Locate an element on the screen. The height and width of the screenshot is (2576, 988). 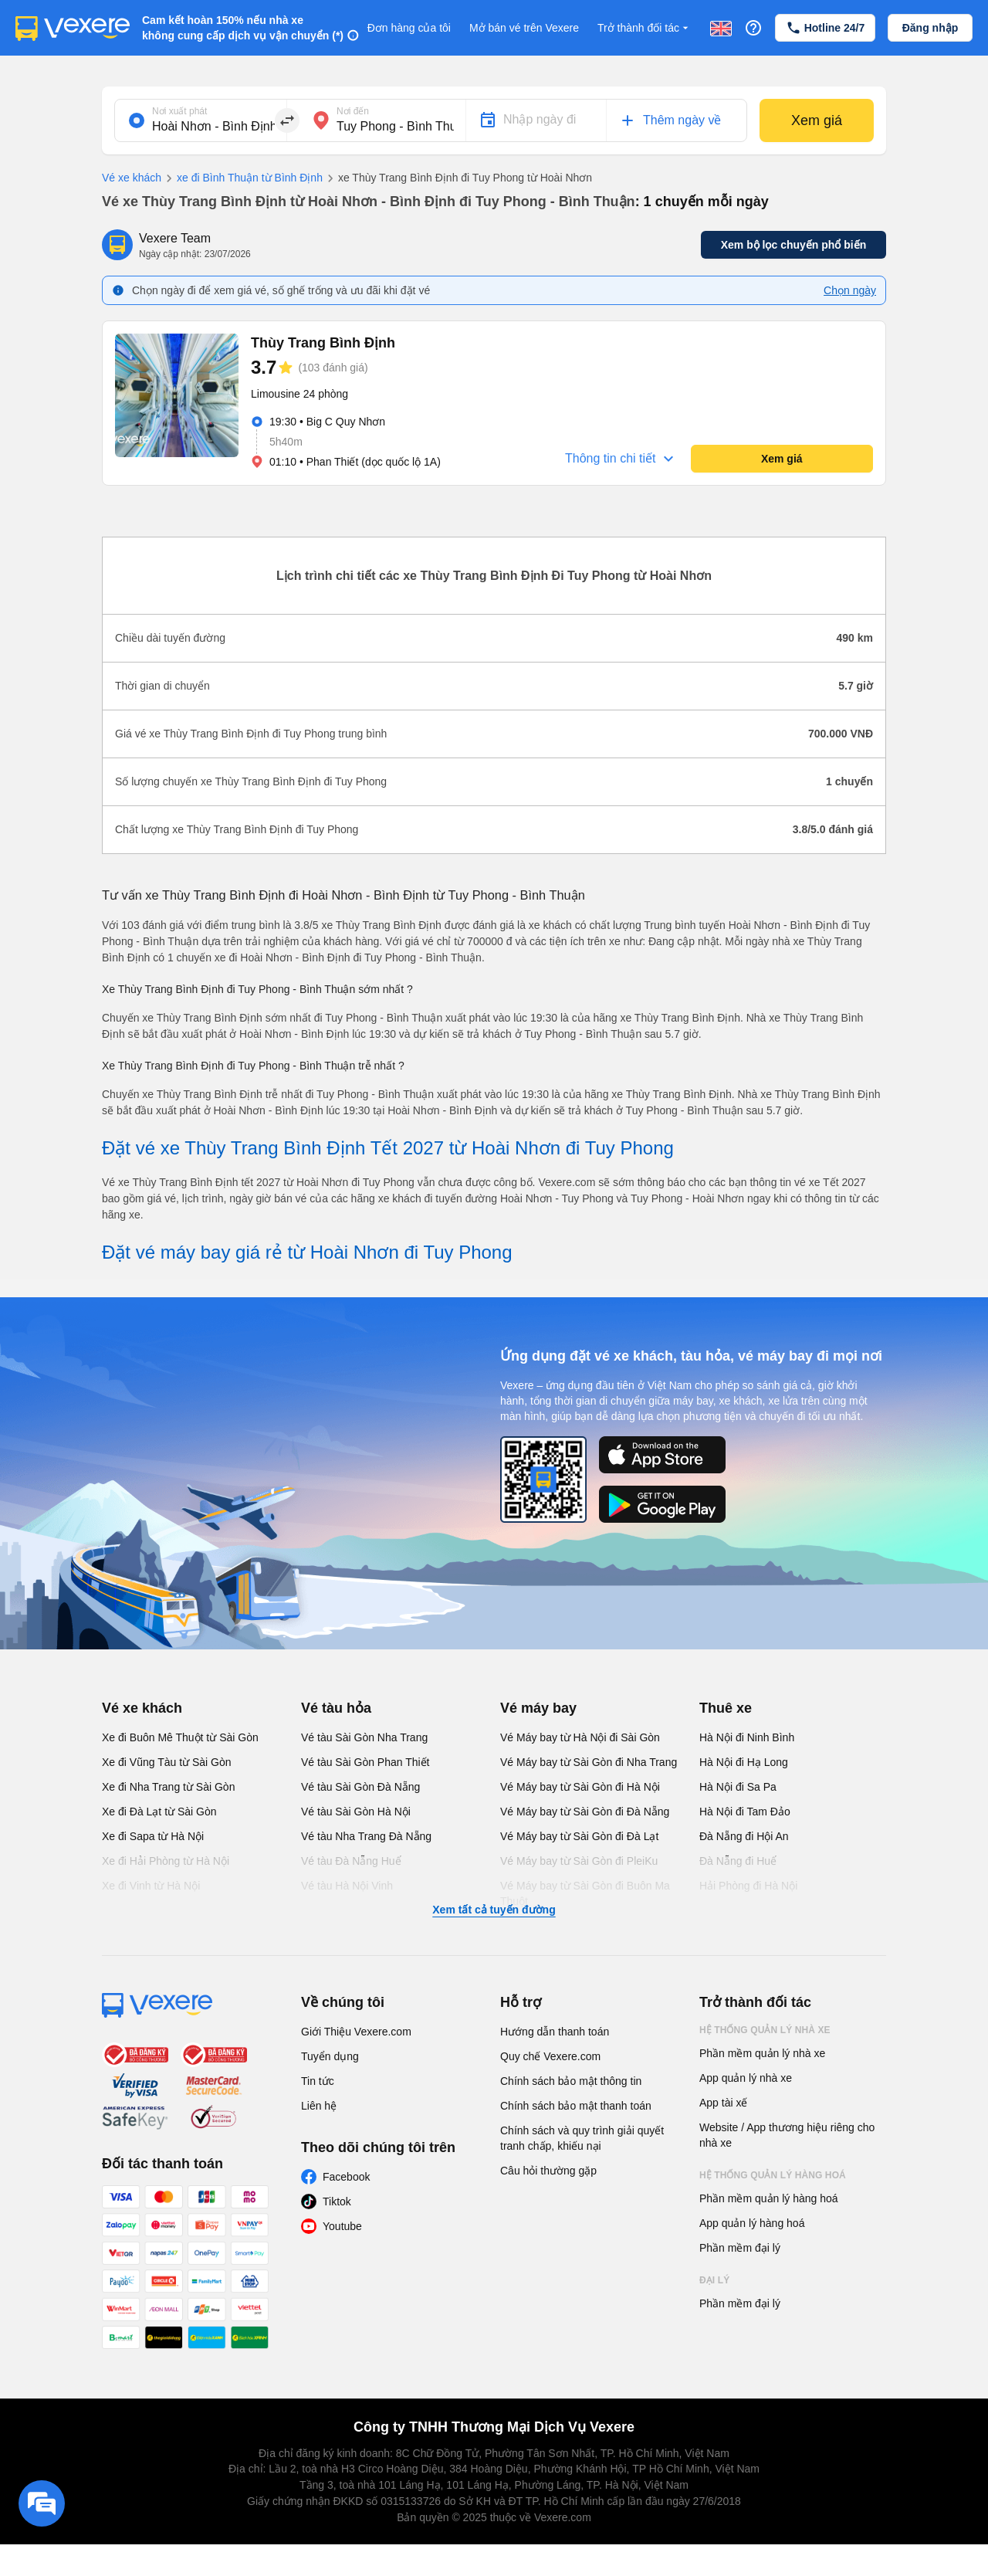
Xe đi Vũng Tàu từ Sài Gòn is located at coordinates (167, 1762).